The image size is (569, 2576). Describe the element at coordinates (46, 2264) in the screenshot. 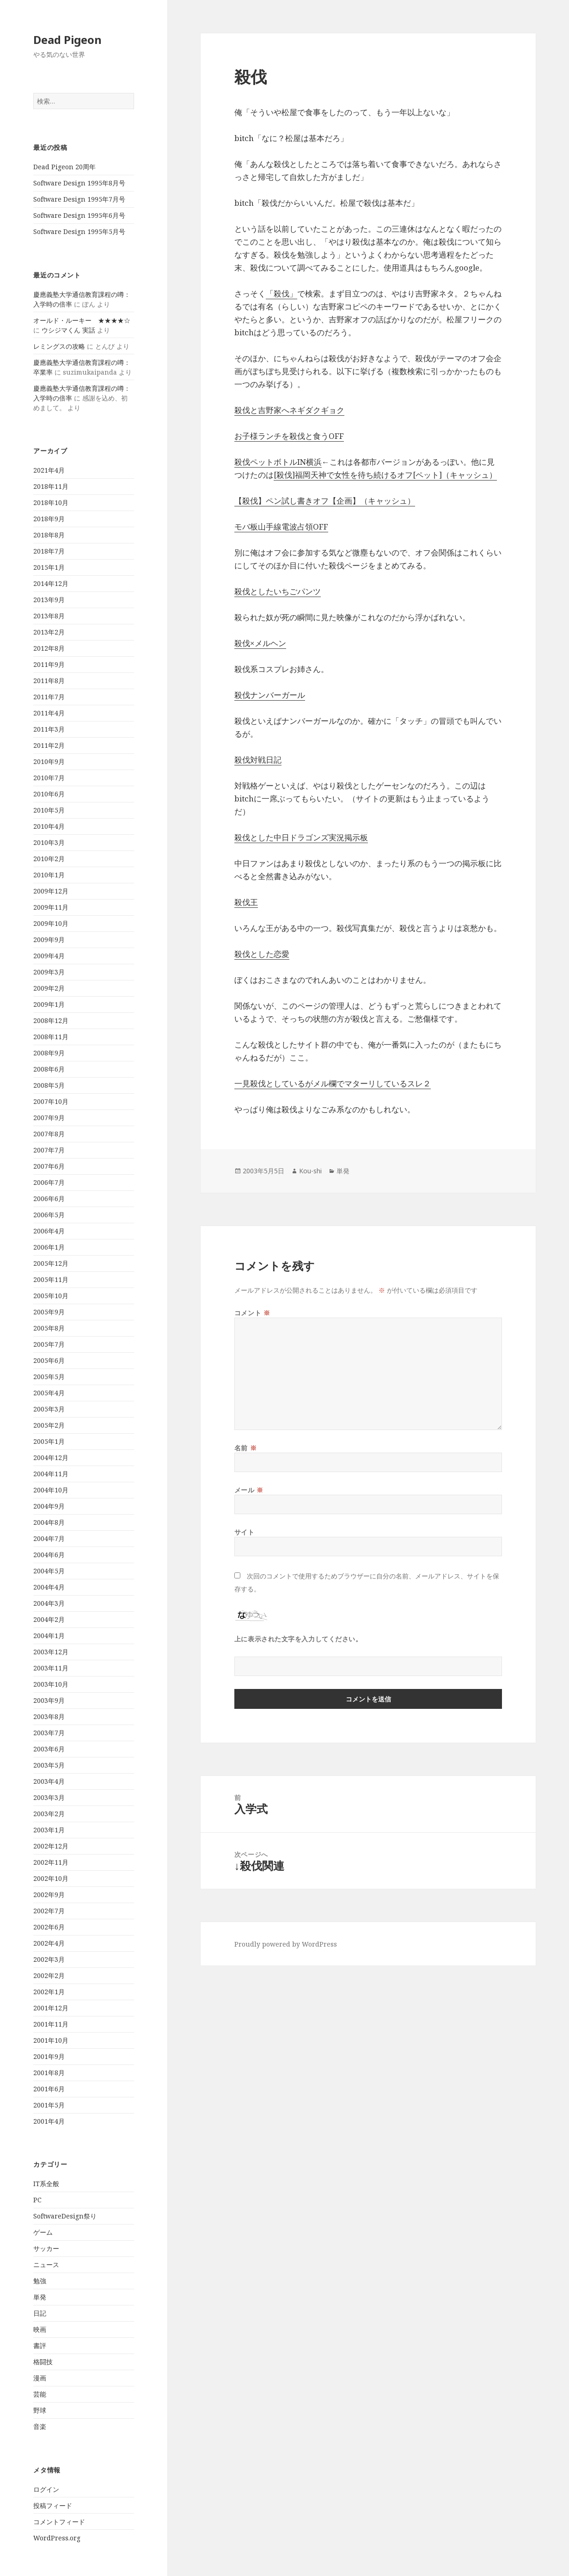

I see `ニュース` at that location.